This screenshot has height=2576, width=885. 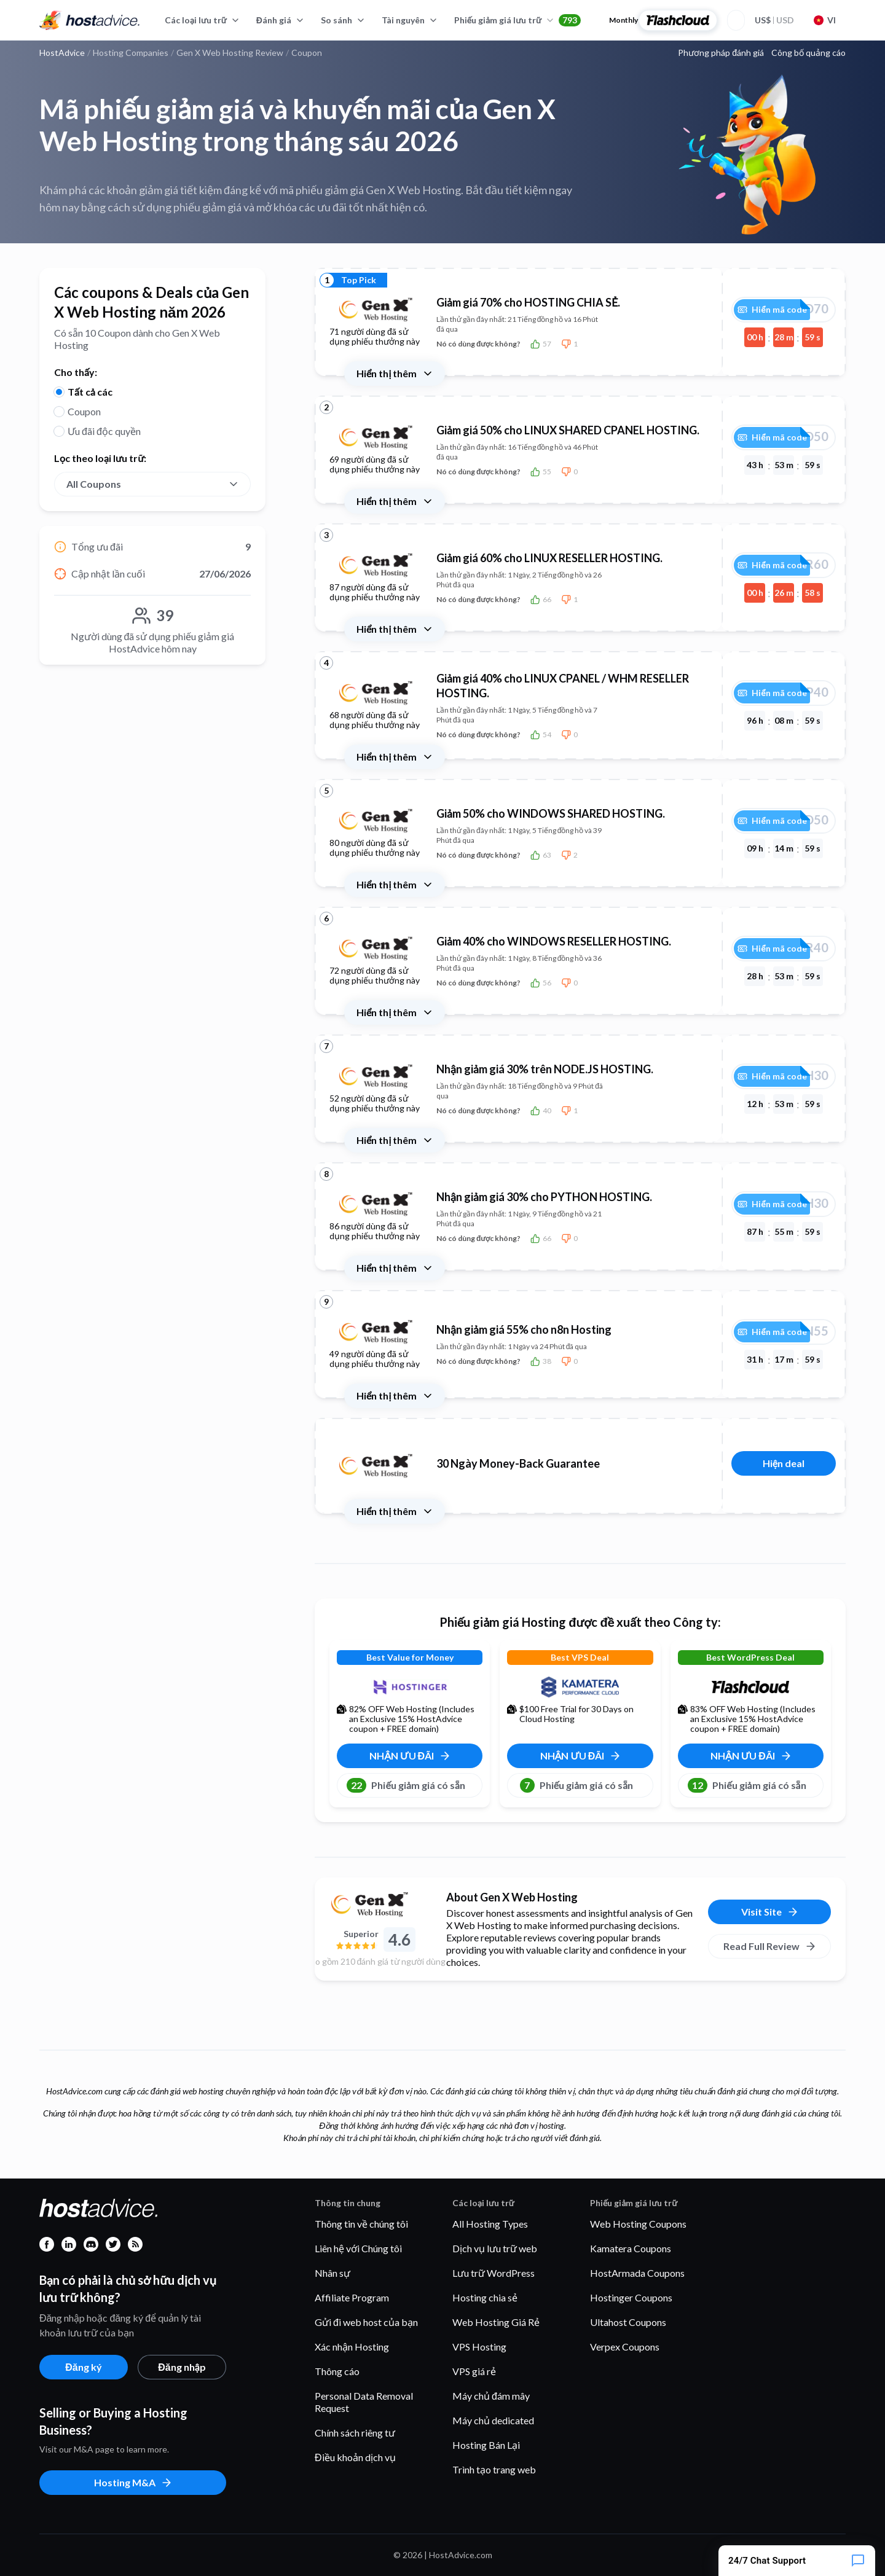 I want to click on VPS giá rẻ, so click(x=474, y=2371).